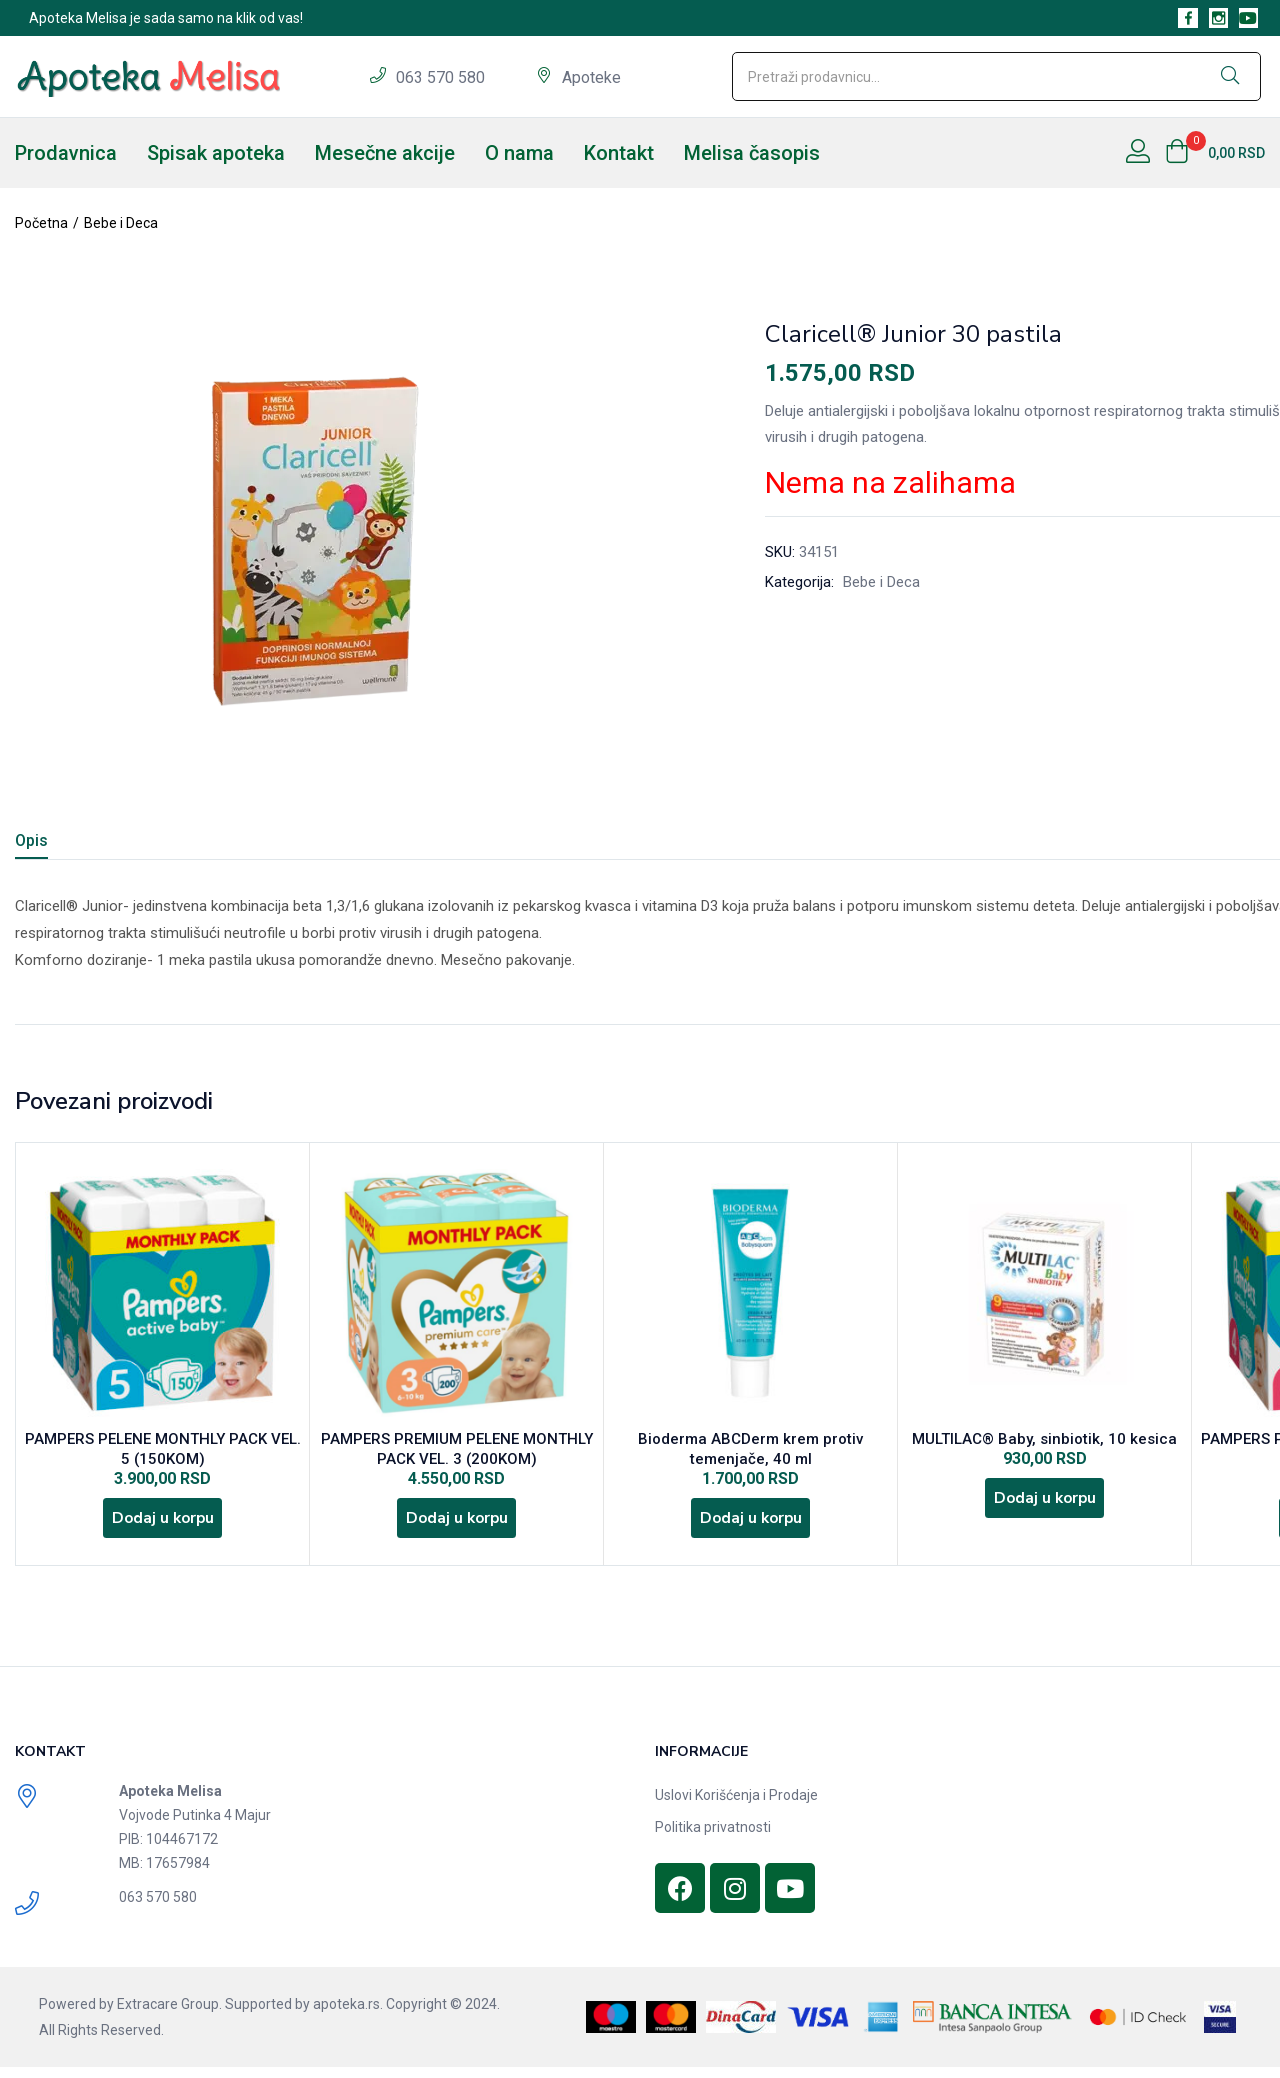 This screenshot has height=2078, width=1280. Describe the element at coordinates (163, 1526) in the screenshot. I see `[Dodajte „PAMPERS PELENE MONTHLY PACK VEL. 5 (150KOM)“ u korpu]` at that location.